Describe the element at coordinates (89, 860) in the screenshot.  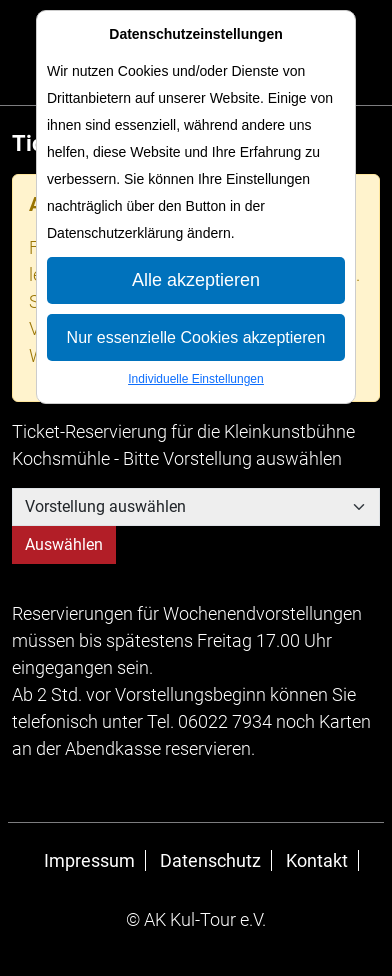
I see `Impressum` at that location.